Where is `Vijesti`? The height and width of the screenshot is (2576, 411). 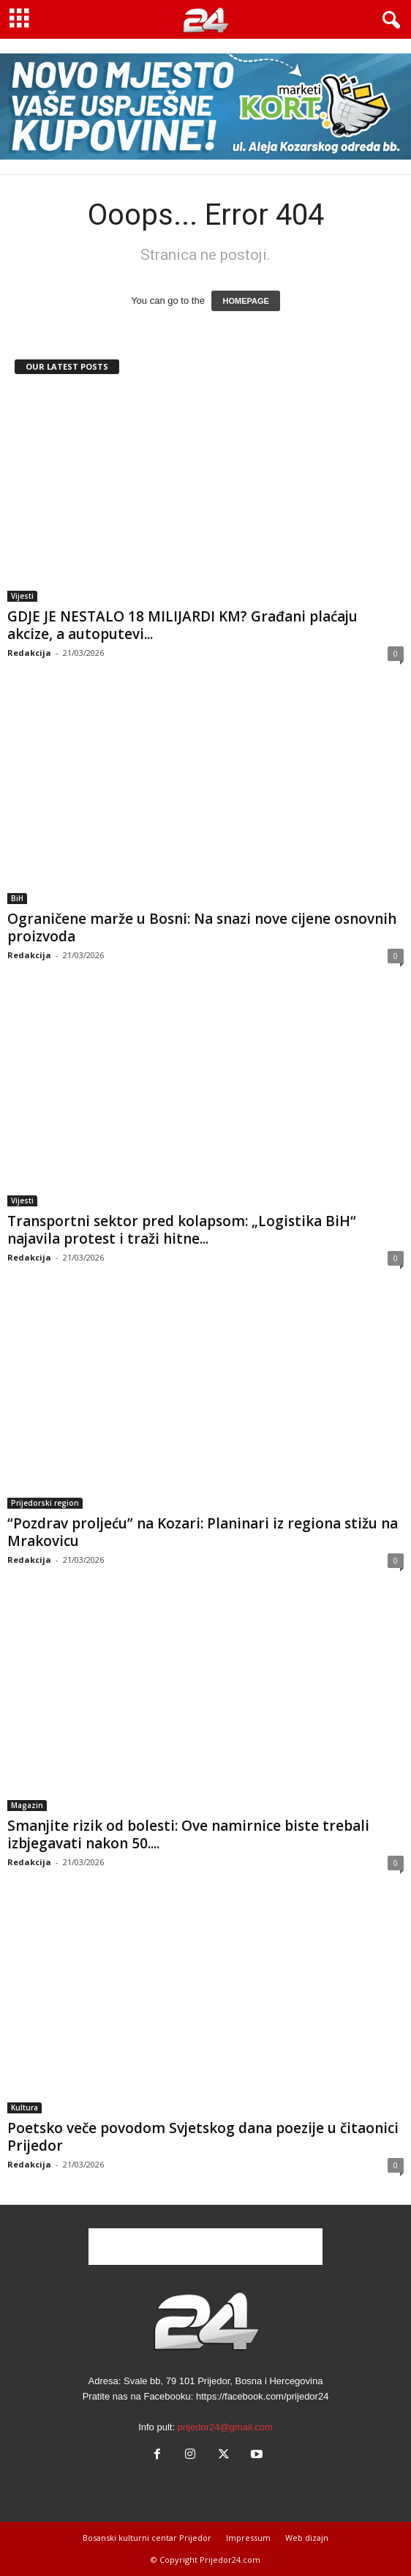 Vijesti is located at coordinates (22, 596).